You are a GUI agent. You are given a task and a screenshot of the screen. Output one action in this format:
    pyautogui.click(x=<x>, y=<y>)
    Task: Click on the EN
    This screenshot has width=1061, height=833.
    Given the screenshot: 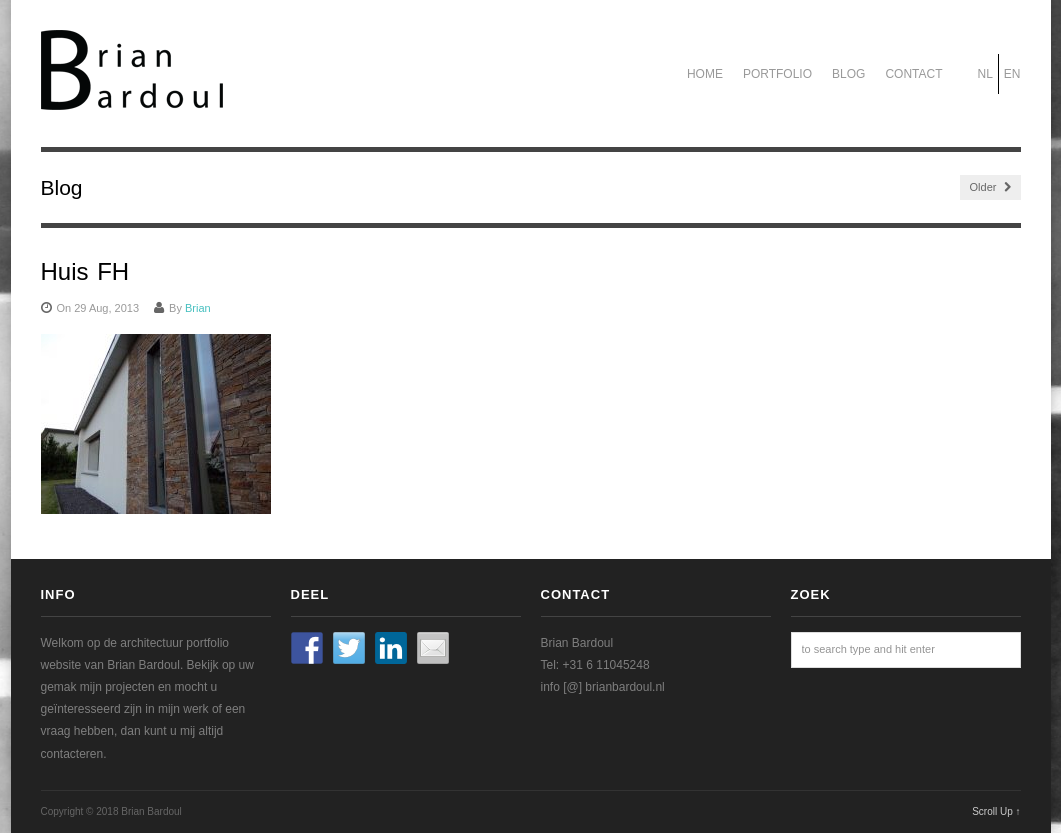 What is the action you would take?
    pyautogui.click(x=1012, y=74)
    